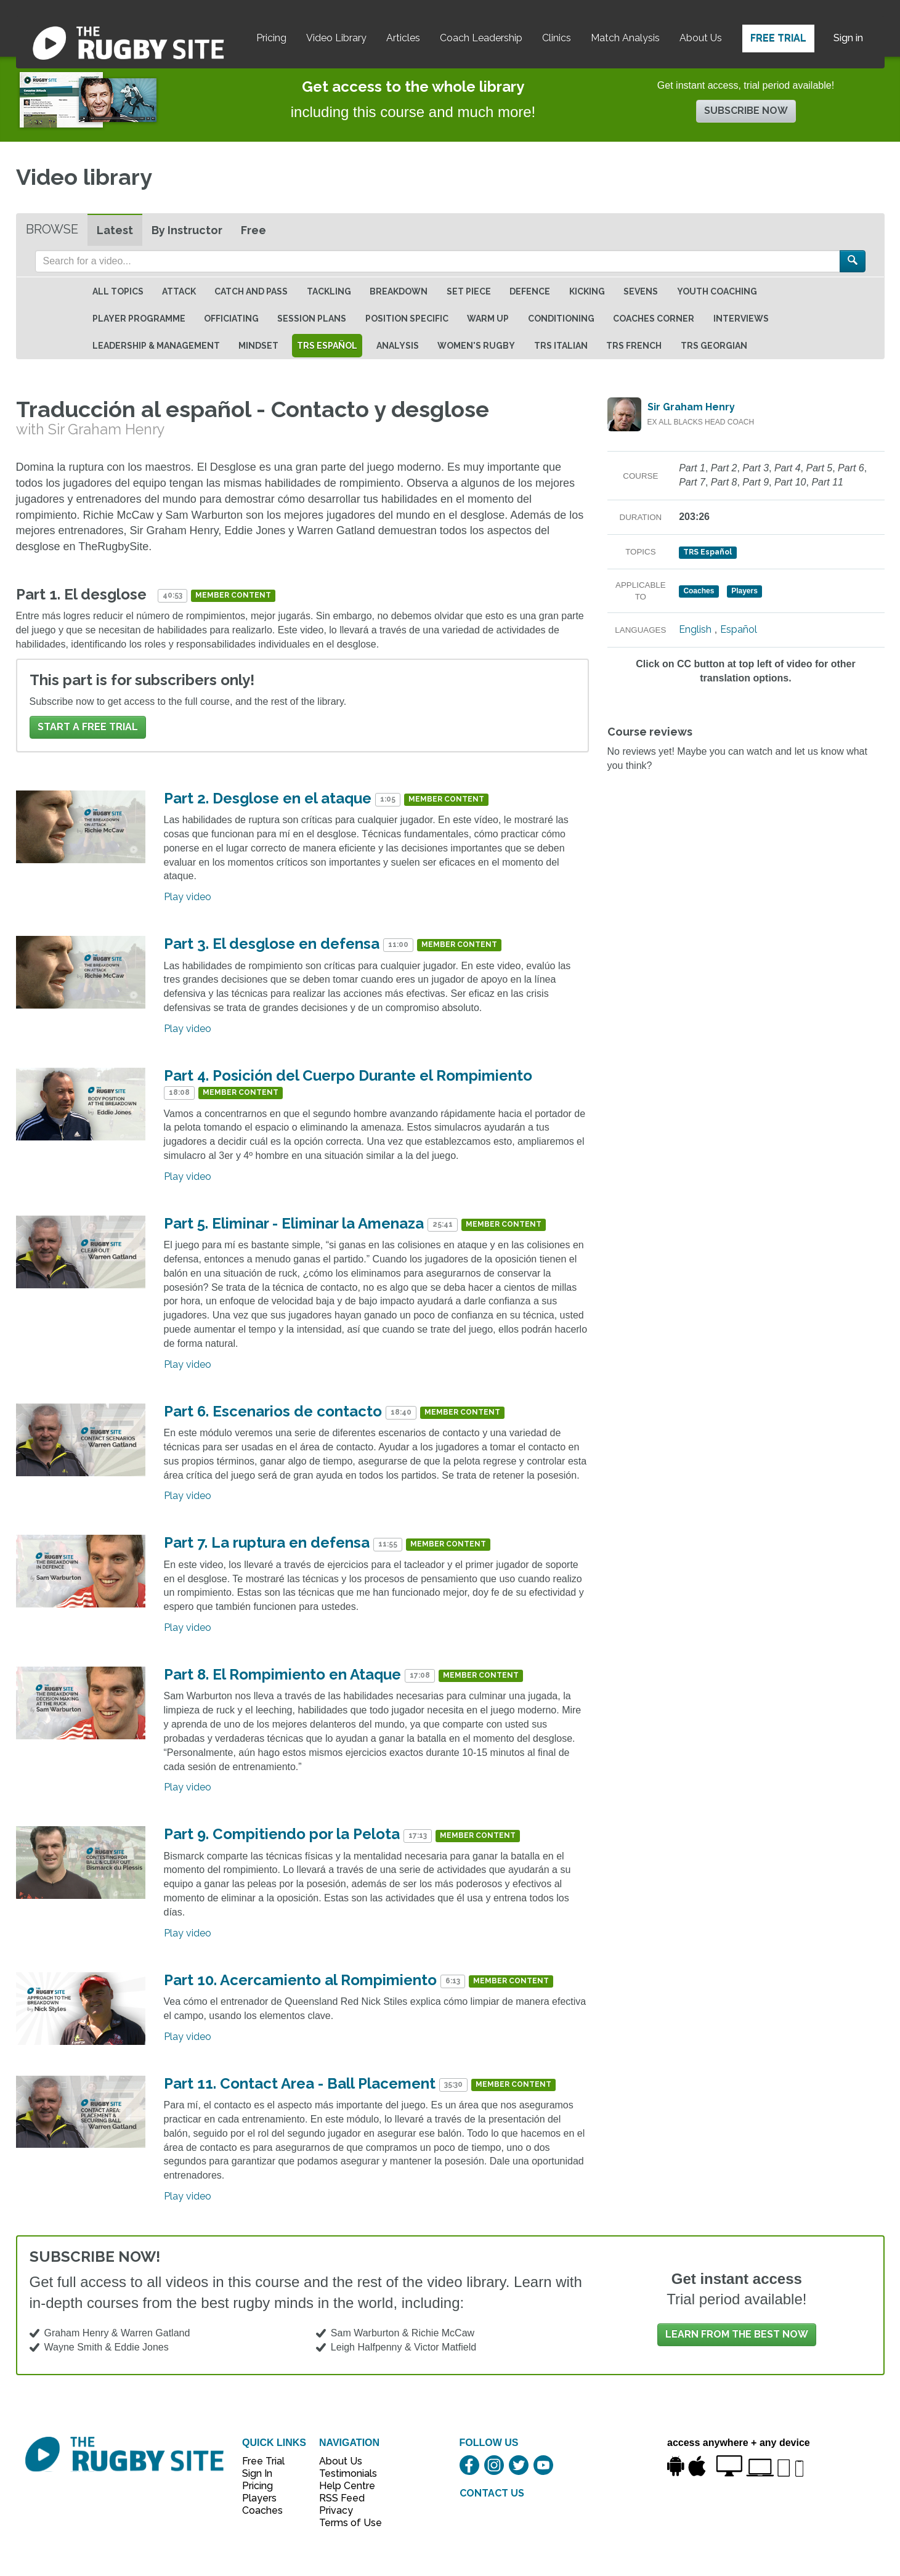 The height and width of the screenshot is (2576, 900). I want to click on English, so click(695, 629).